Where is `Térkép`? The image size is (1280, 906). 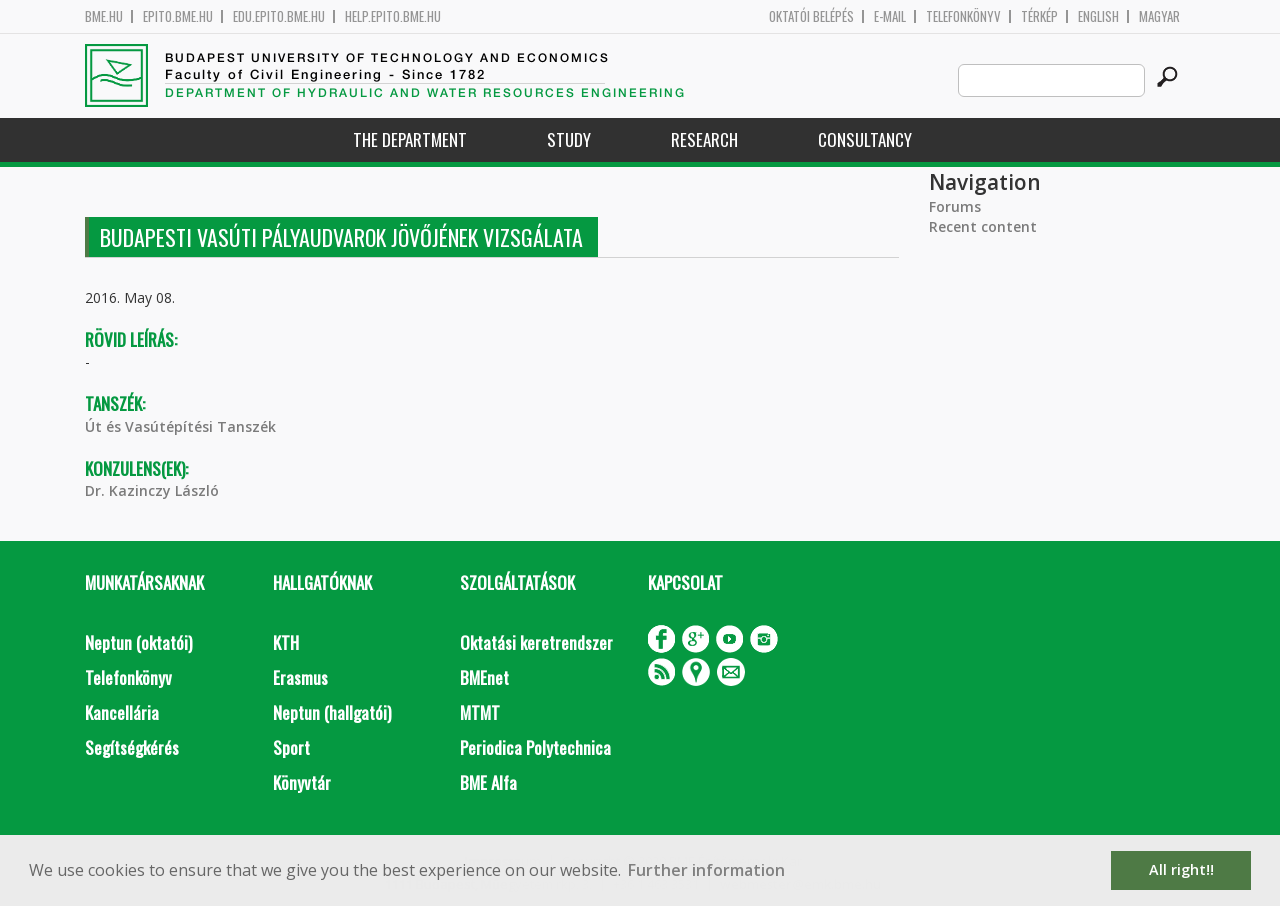
Térkép is located at coordinates (1039, 16).